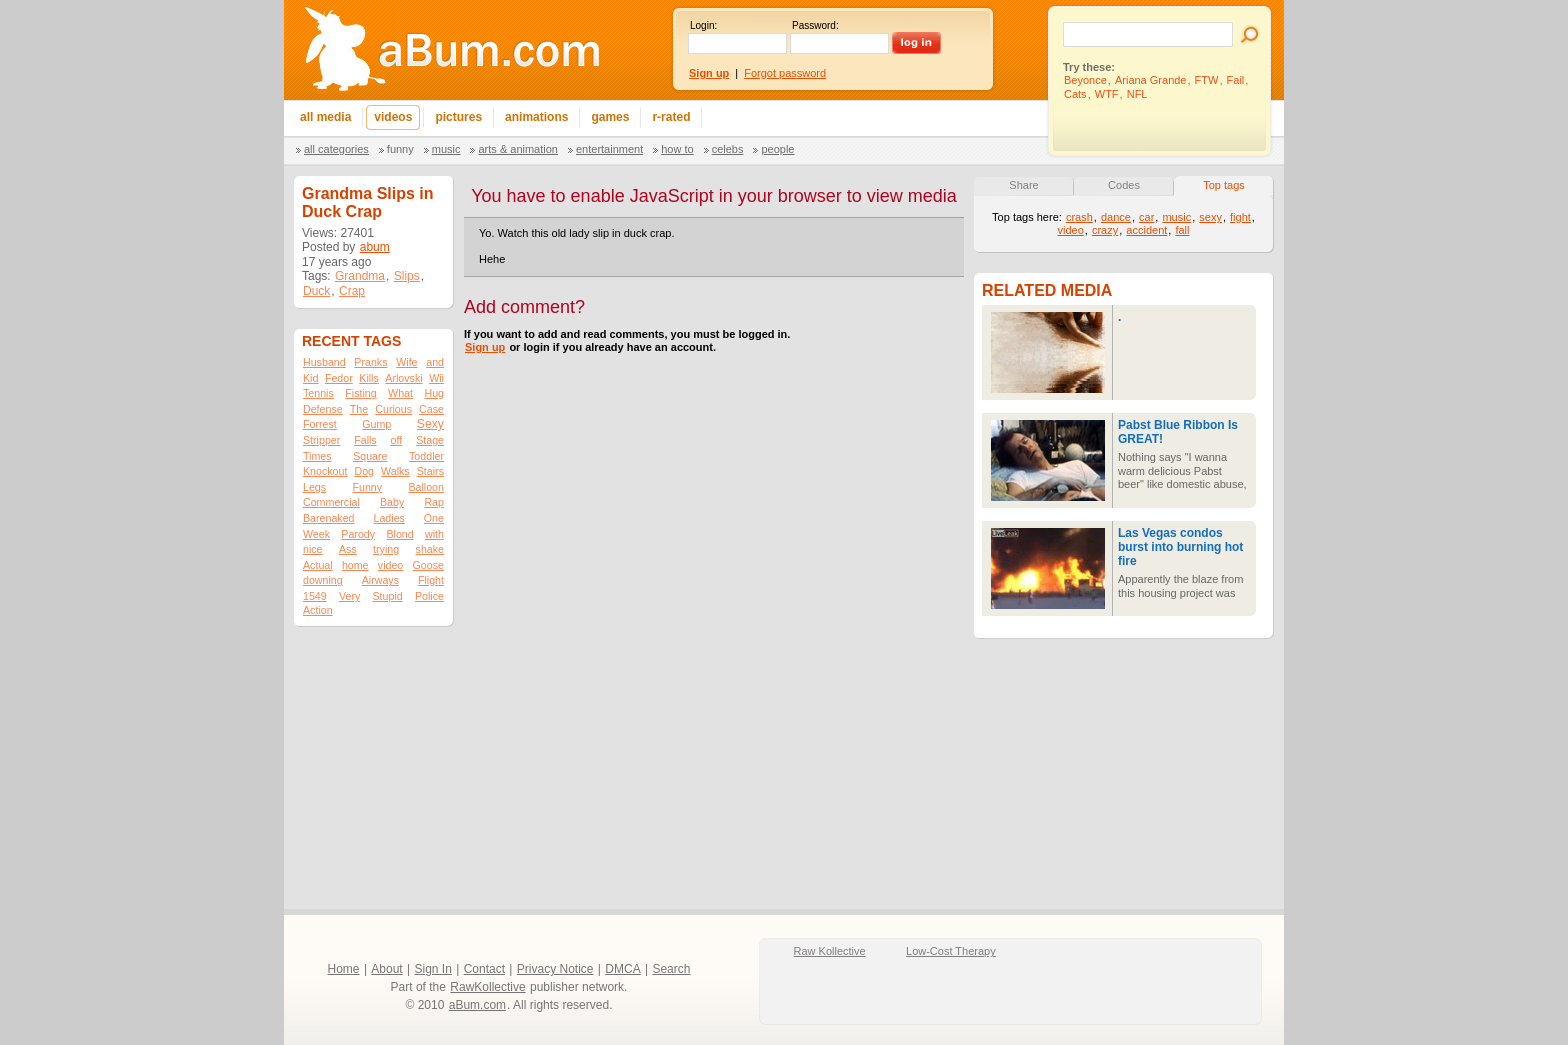 This screenshot has height=1045, width=1568. What do you see at coordinates (728, 149) in the screenshot?
I see `Celebs` at bounding box center [728, 149].